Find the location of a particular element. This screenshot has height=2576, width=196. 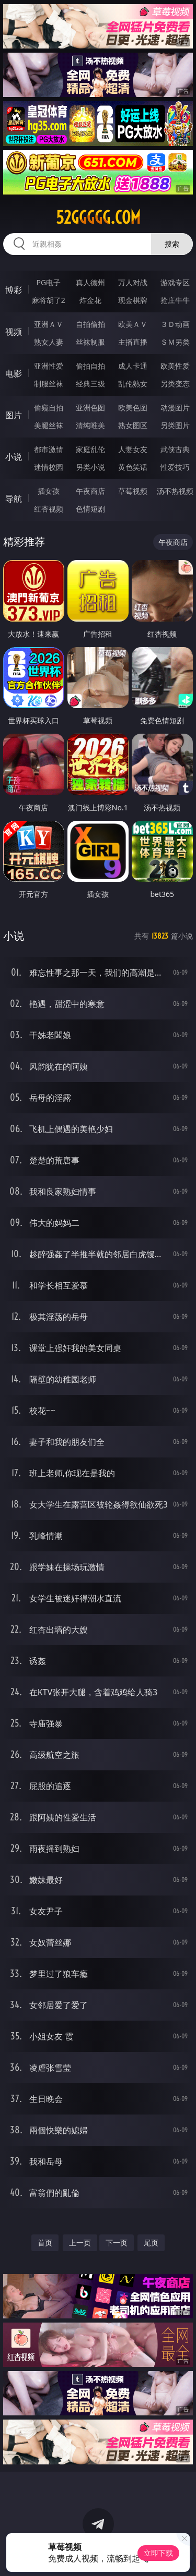

午夜商店 is located at coordinates (90, 491).